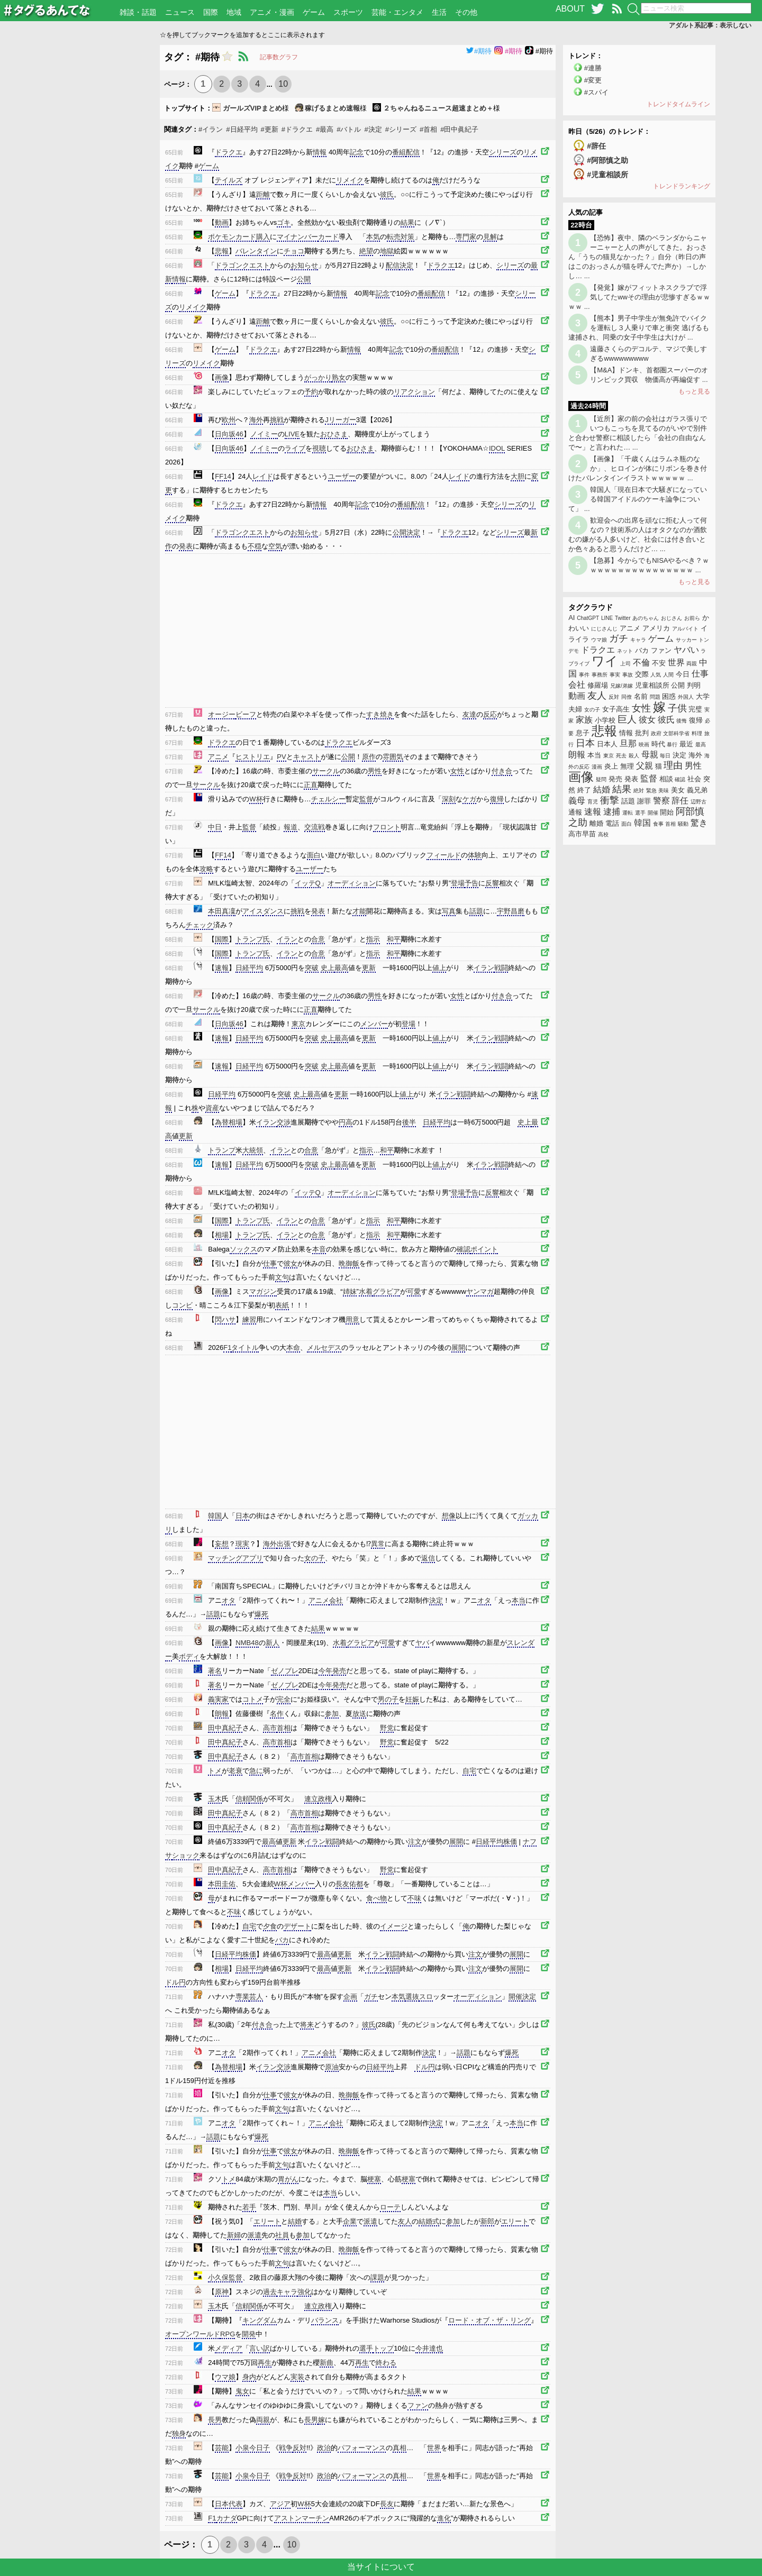  Describe the element at coordinates (428, 129) in the screenshot. I see `#首相` at that location.